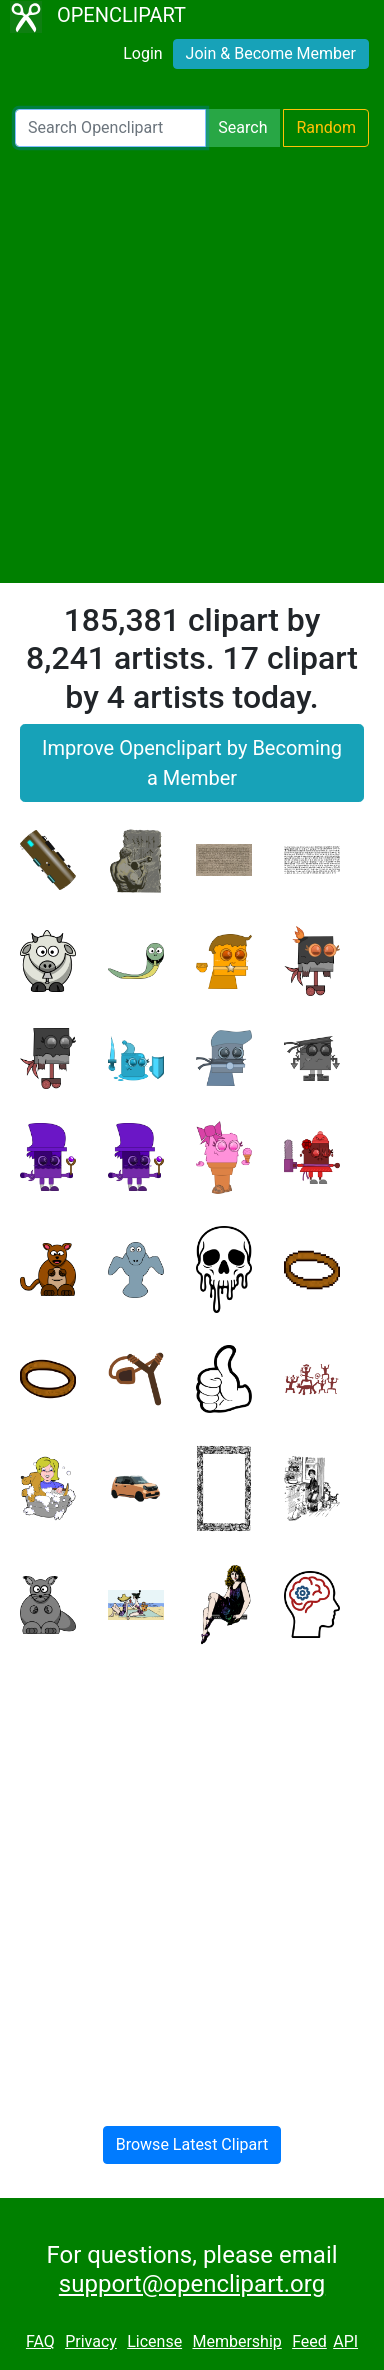 Image resolution: width=384 pixels, height=2370 pixels. I want to click on [Advertisement], so click(192, 365).